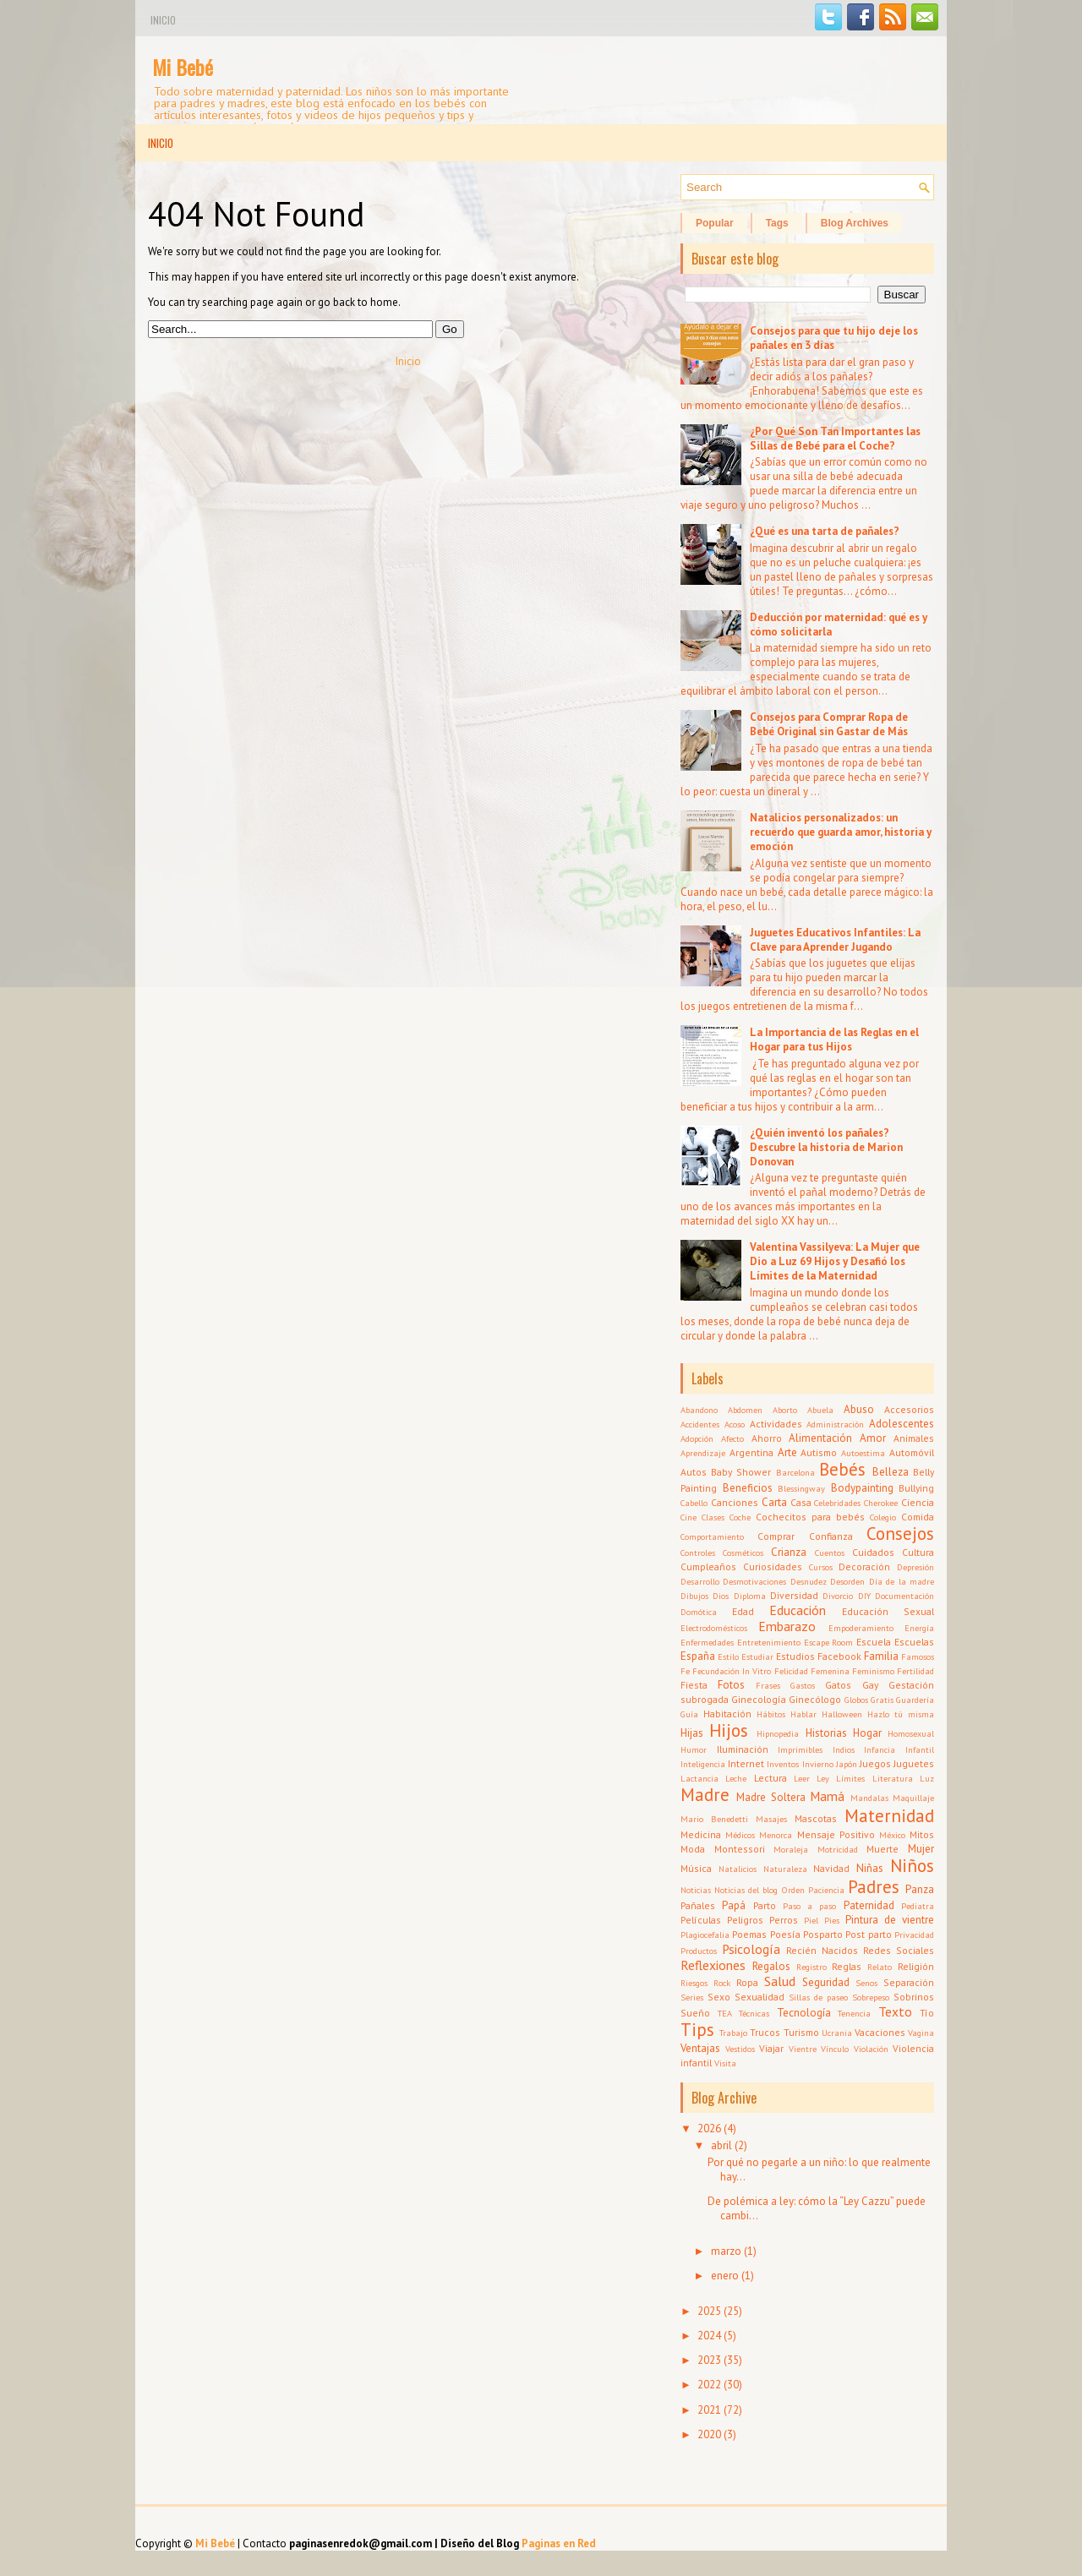 This screenshot has width=1082, height=2576. I want to click on Perros, so click(783, 1919).